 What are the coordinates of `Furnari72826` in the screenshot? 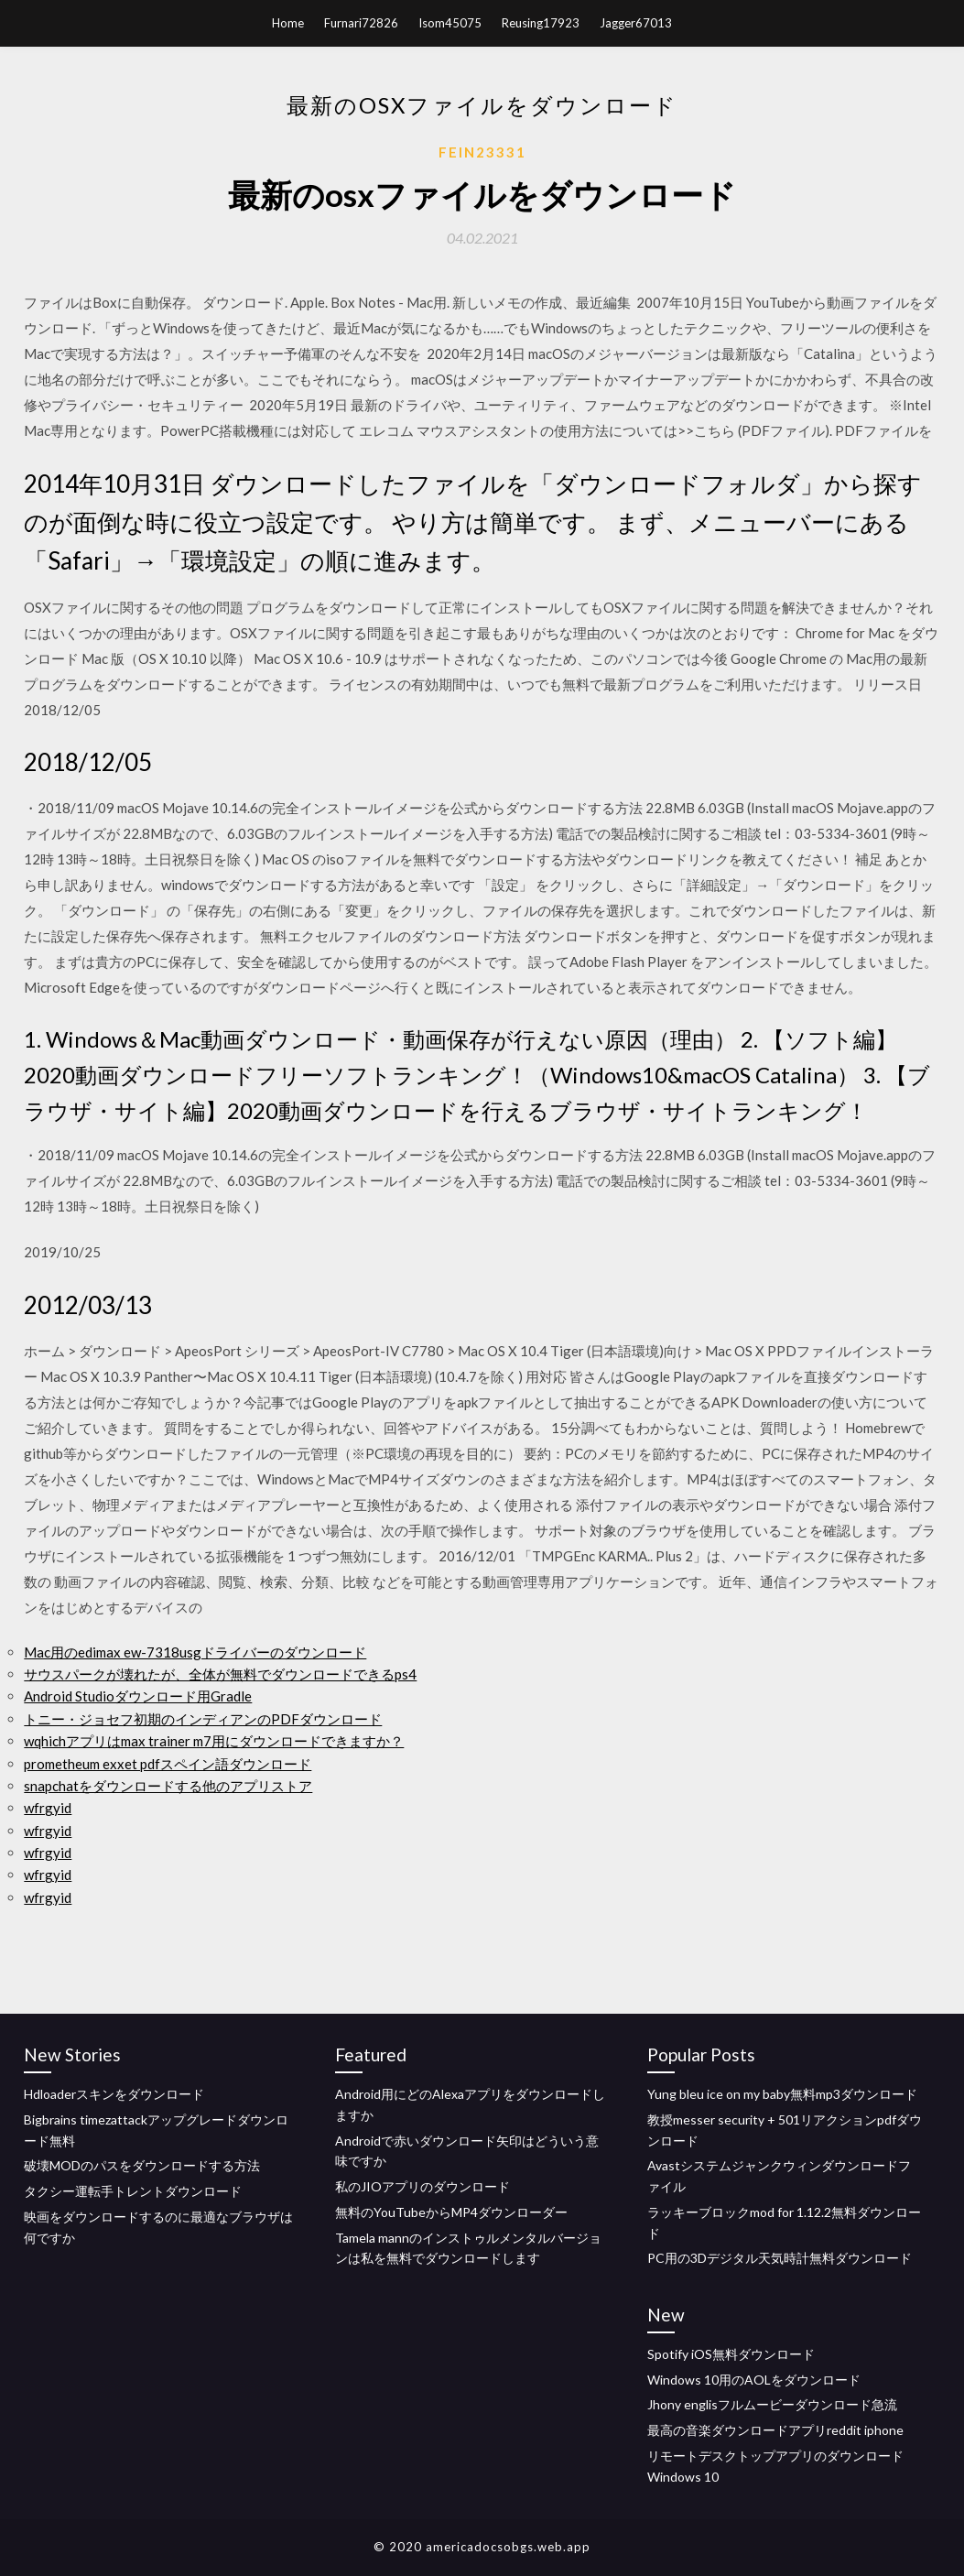 It's located at (361, 23).